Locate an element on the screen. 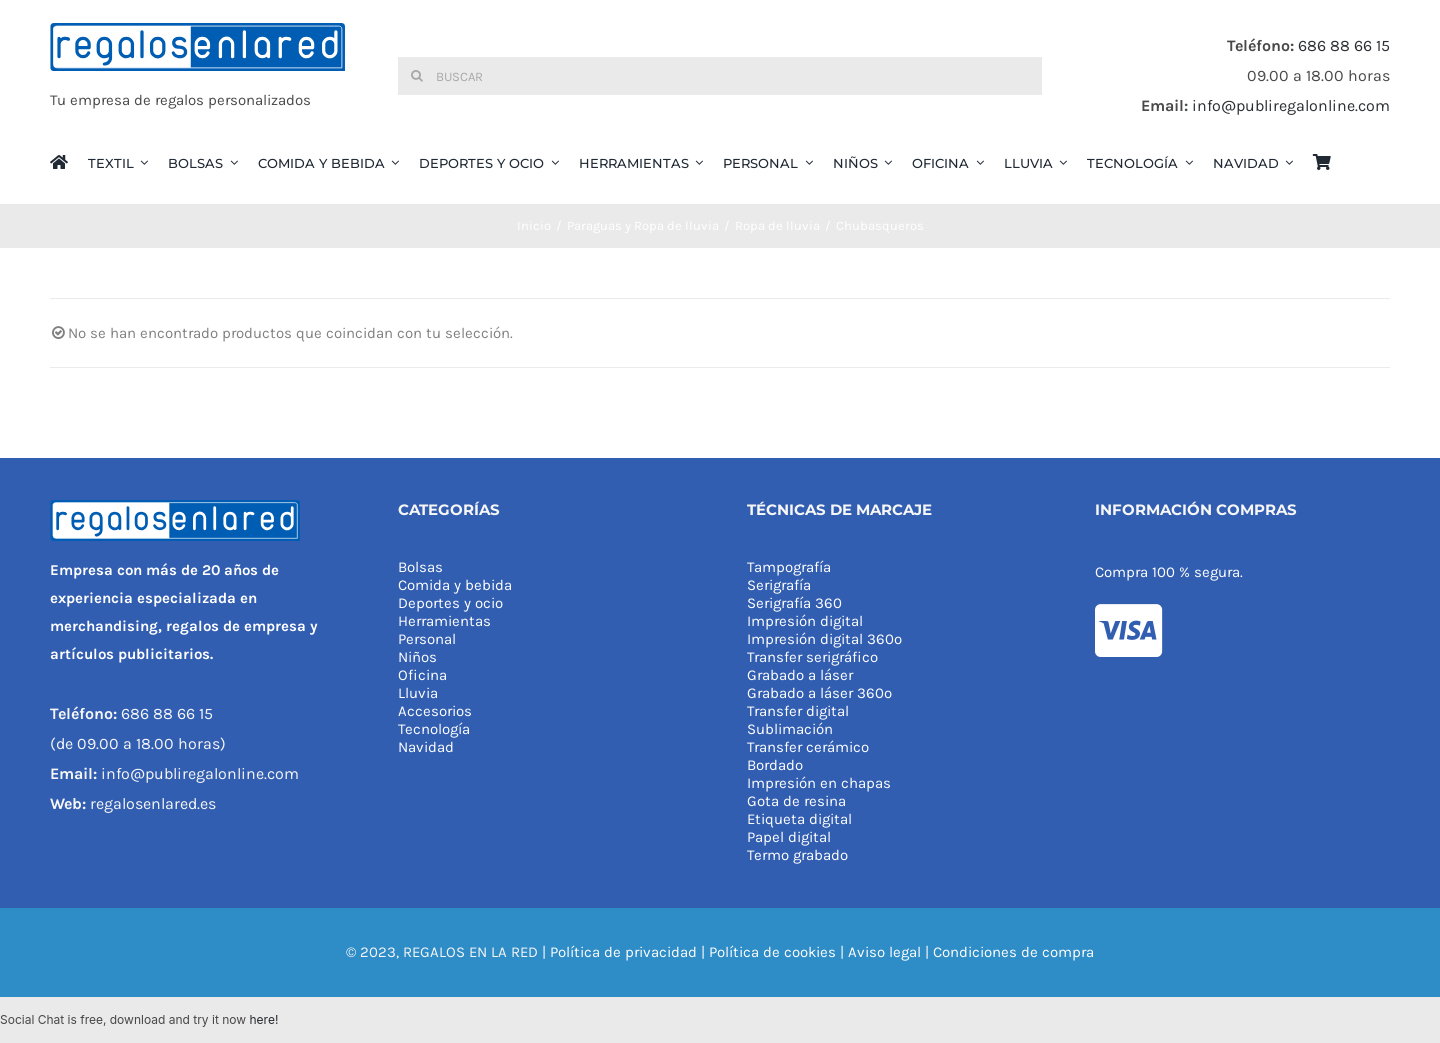 The image size is (1440, 1043). Deportes y ocio is located at coordinates (450, 603).